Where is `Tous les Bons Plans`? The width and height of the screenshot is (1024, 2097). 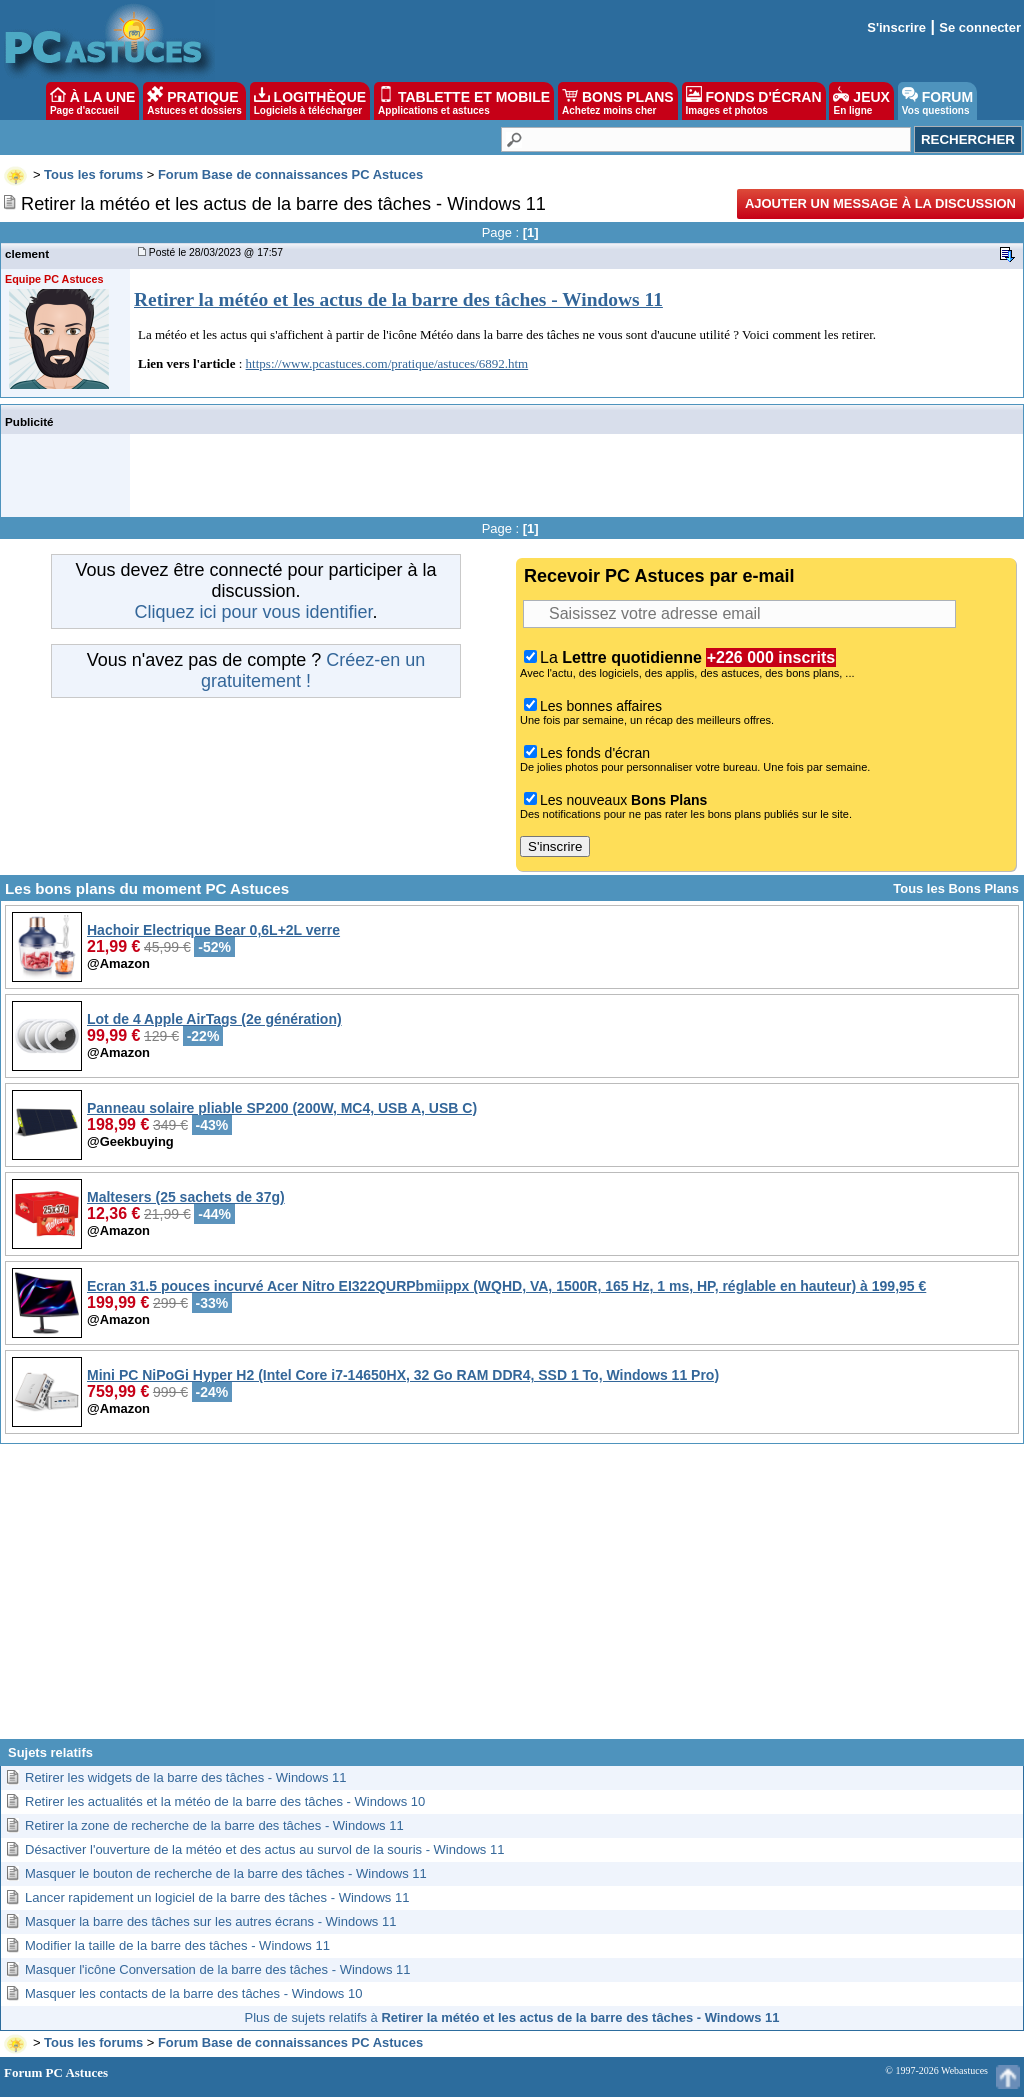 Tous les Bons Plans is located at coordinates (956, 888).